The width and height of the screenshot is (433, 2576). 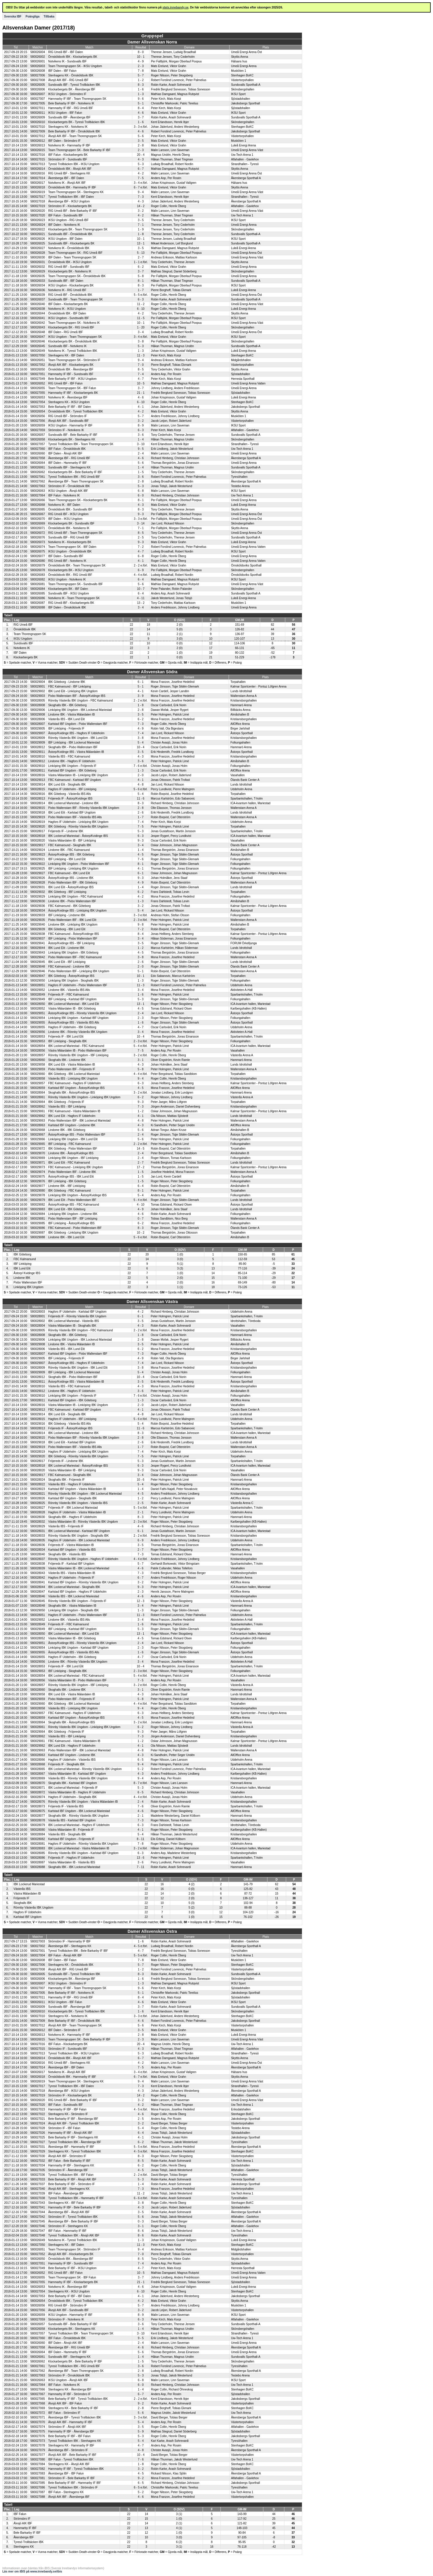 What do you see at coordinates (242, 80) in the screenshot?
I see `Västertorpshallen` at bounding box center [242, 80].